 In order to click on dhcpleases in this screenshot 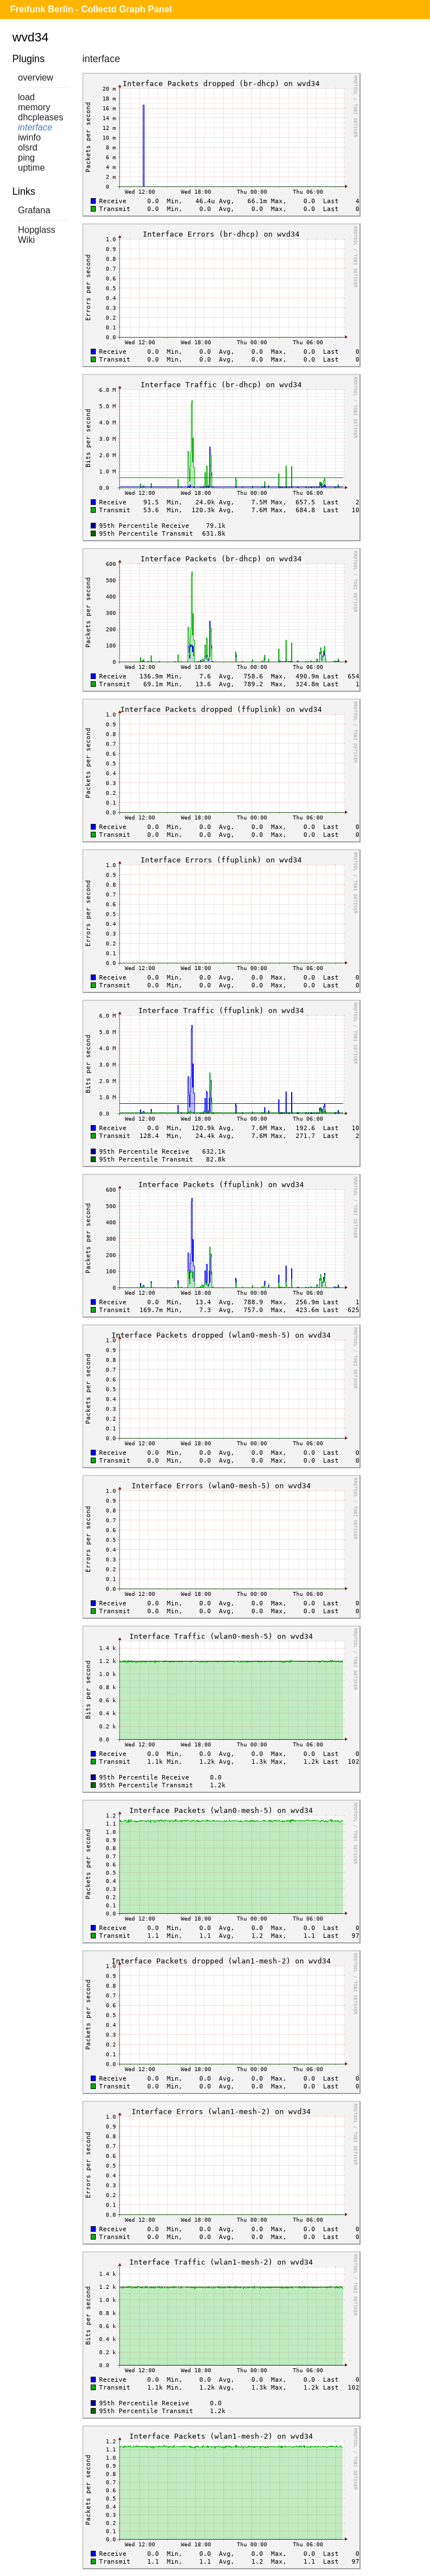, I will do `click(40, 117)`.